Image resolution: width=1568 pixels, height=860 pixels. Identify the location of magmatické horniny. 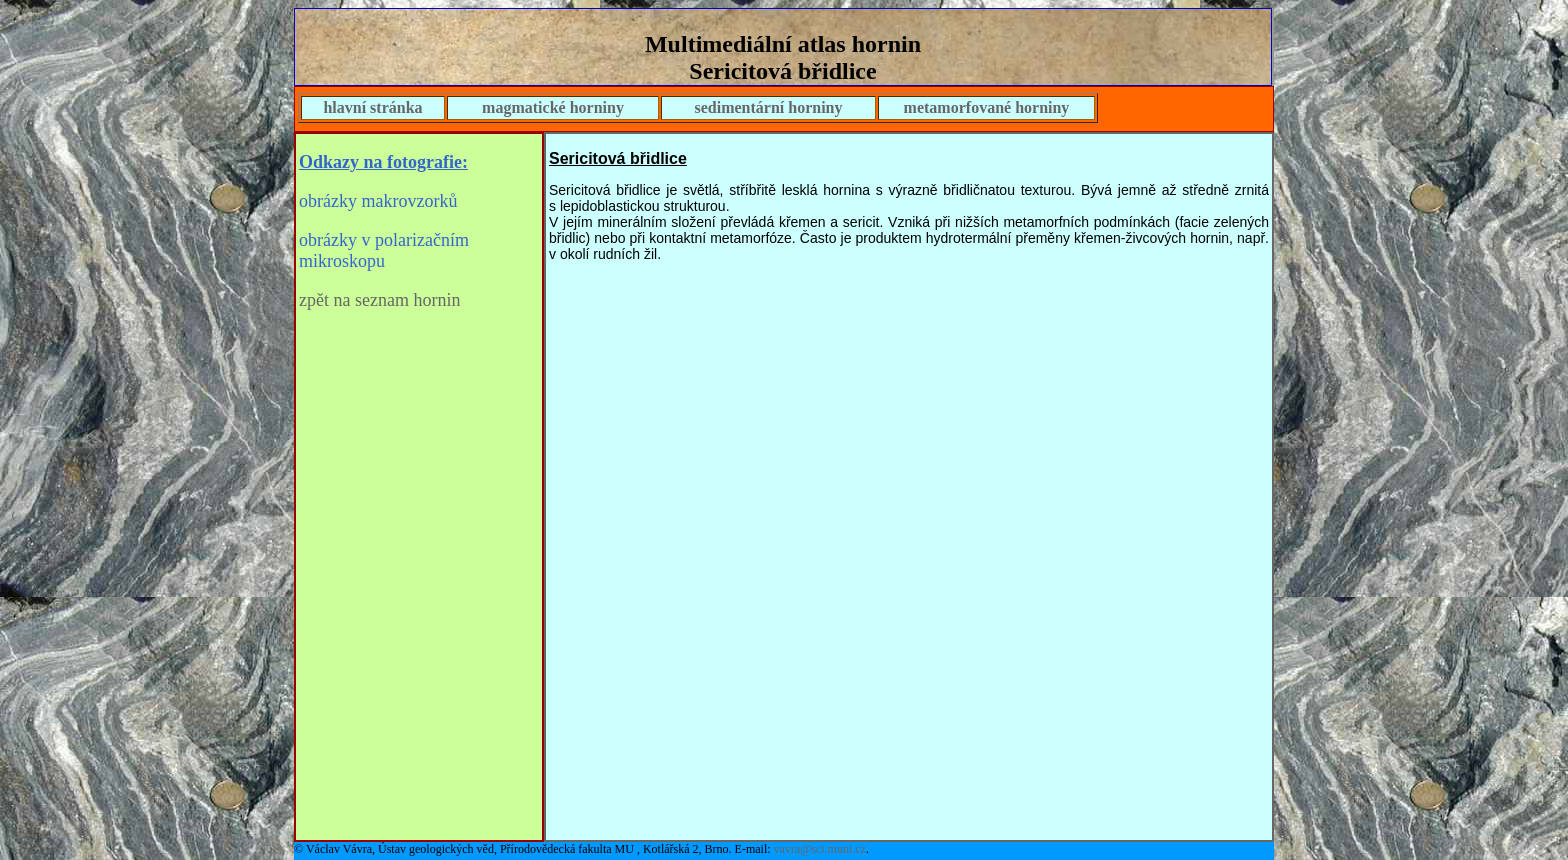
(553, 107).